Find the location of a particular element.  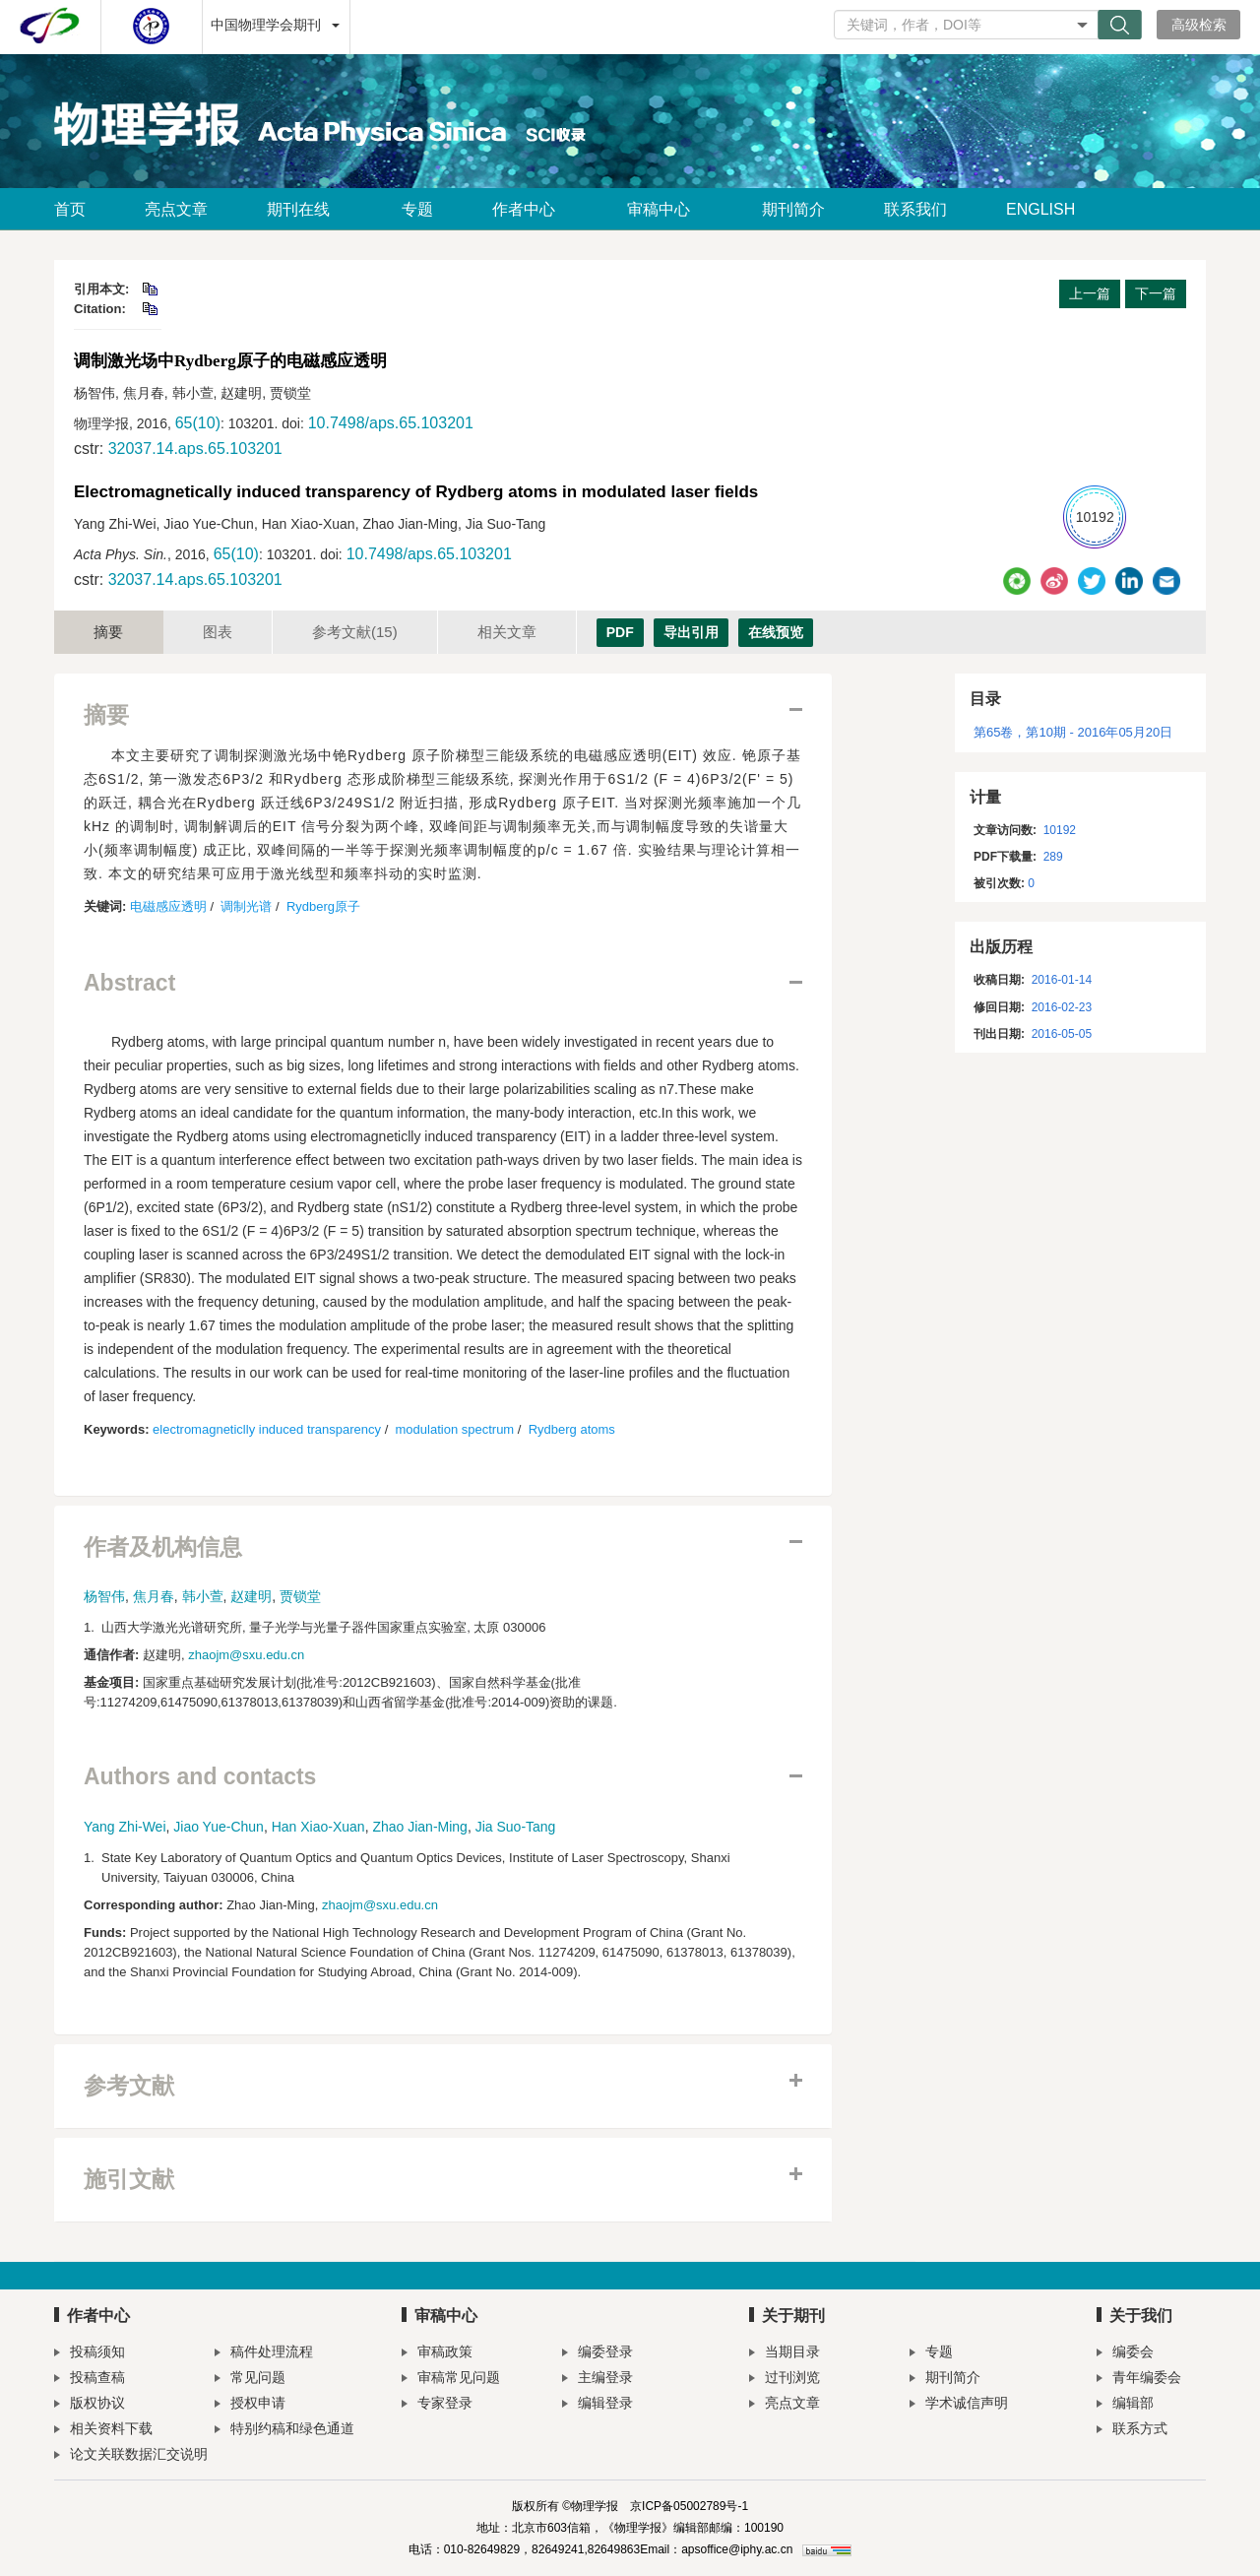

论文关联数据汇交说明 is located at coordinates (131, 2456).